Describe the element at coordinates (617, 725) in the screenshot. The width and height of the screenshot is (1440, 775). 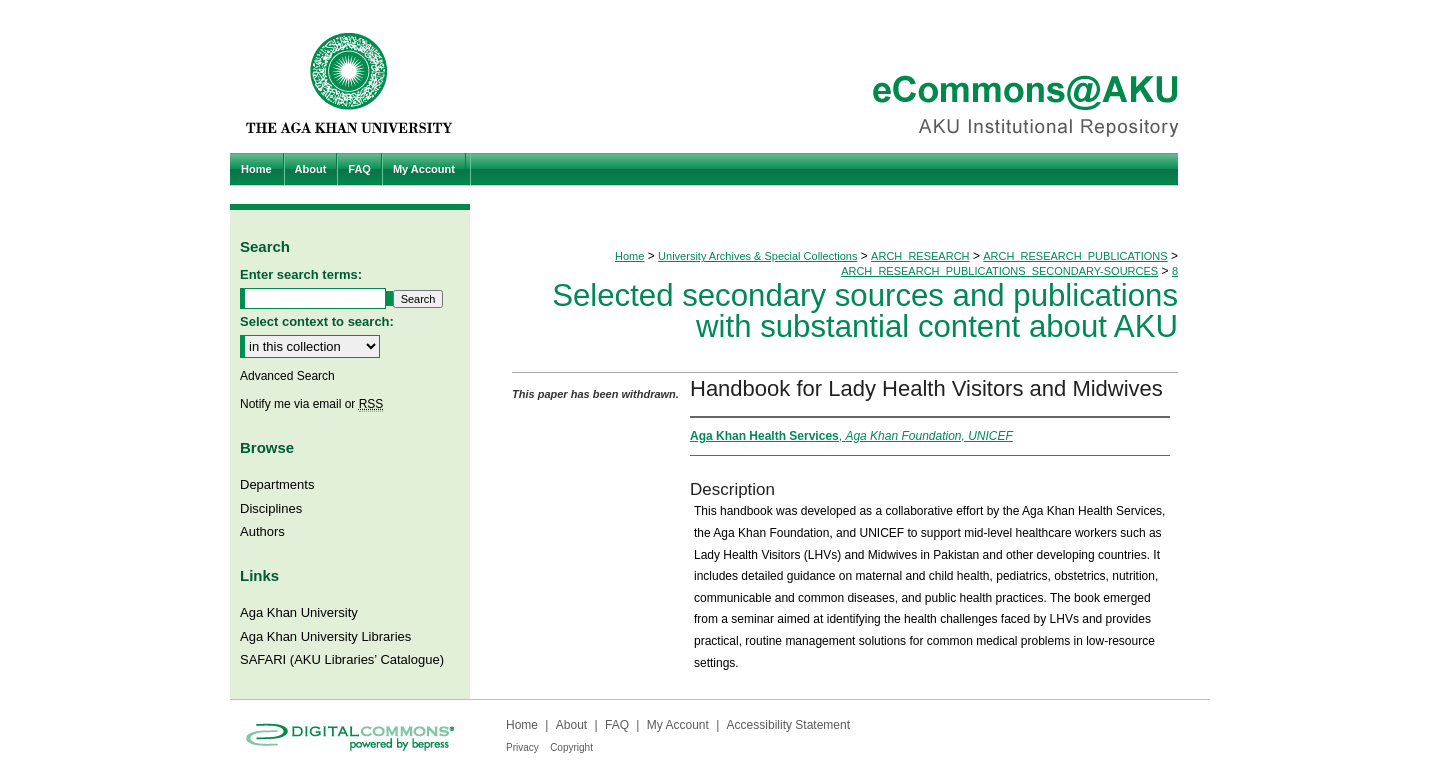
I see `FAQ` at that location.